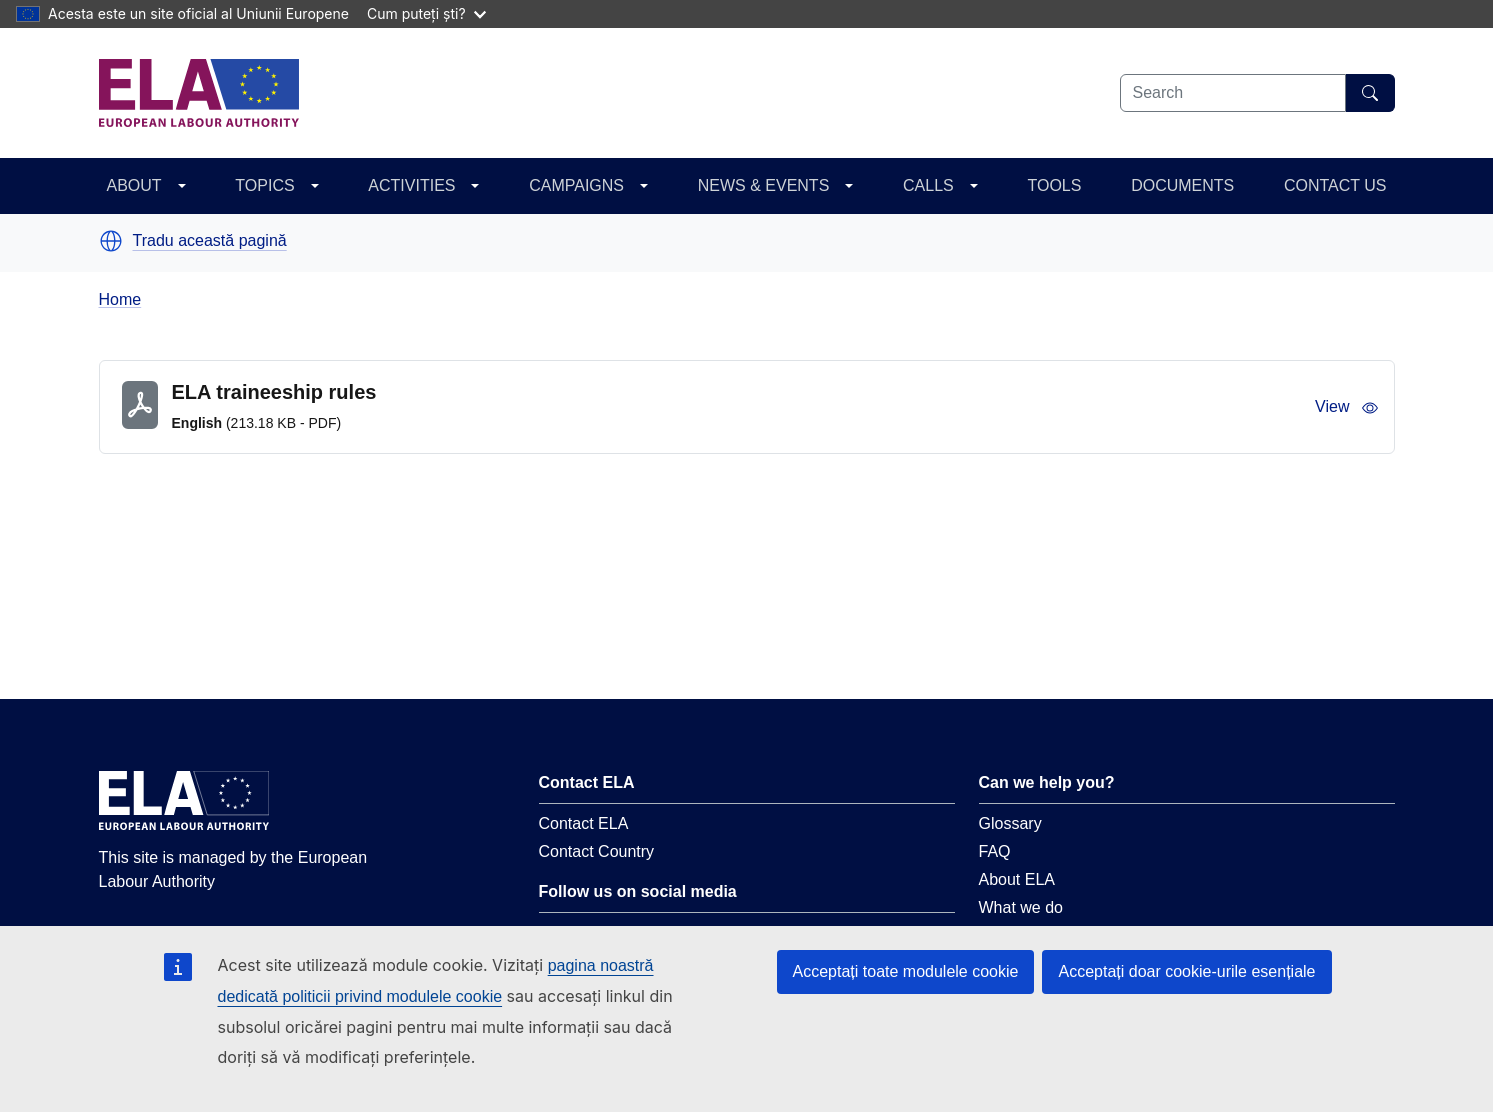 This screenshot has height=1112, width=1493. I want to click on [button], so click(111, 241).